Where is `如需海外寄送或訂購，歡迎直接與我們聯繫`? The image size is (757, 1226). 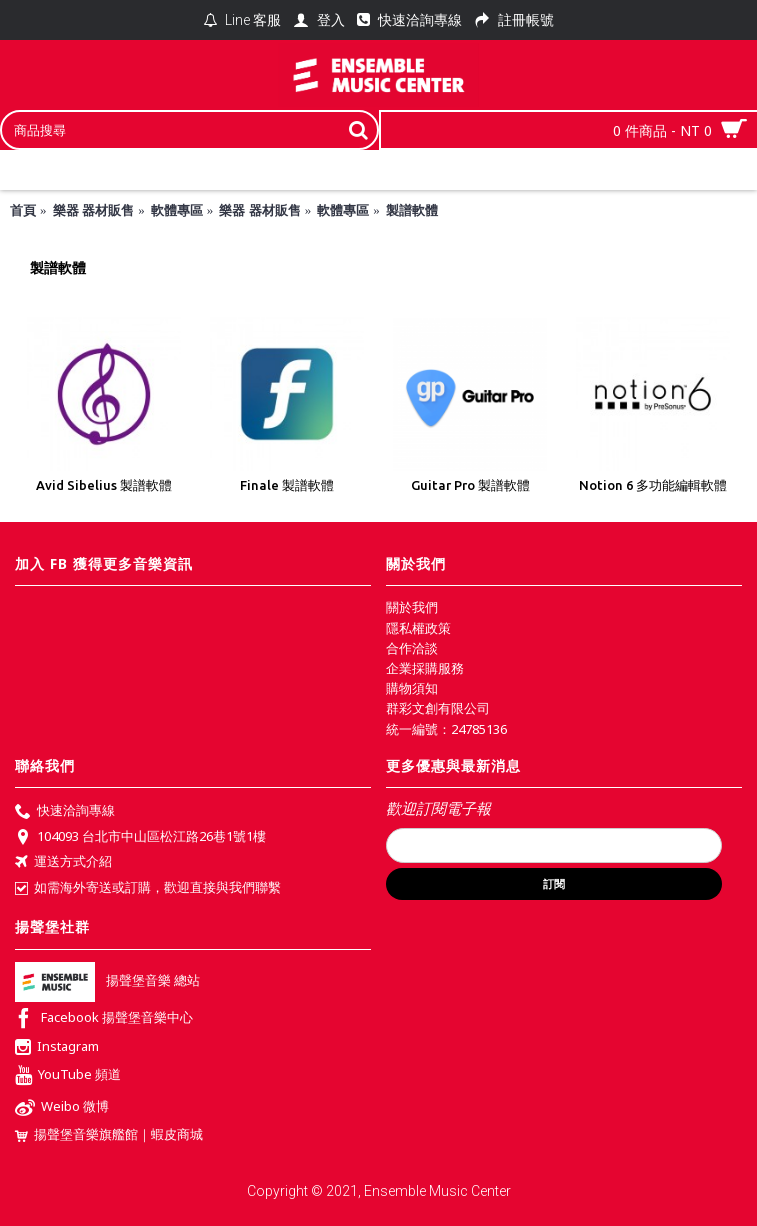
如需海外寄送或訂購，歡迎直接與我們聯繫 is located at coordinates (148, 887).